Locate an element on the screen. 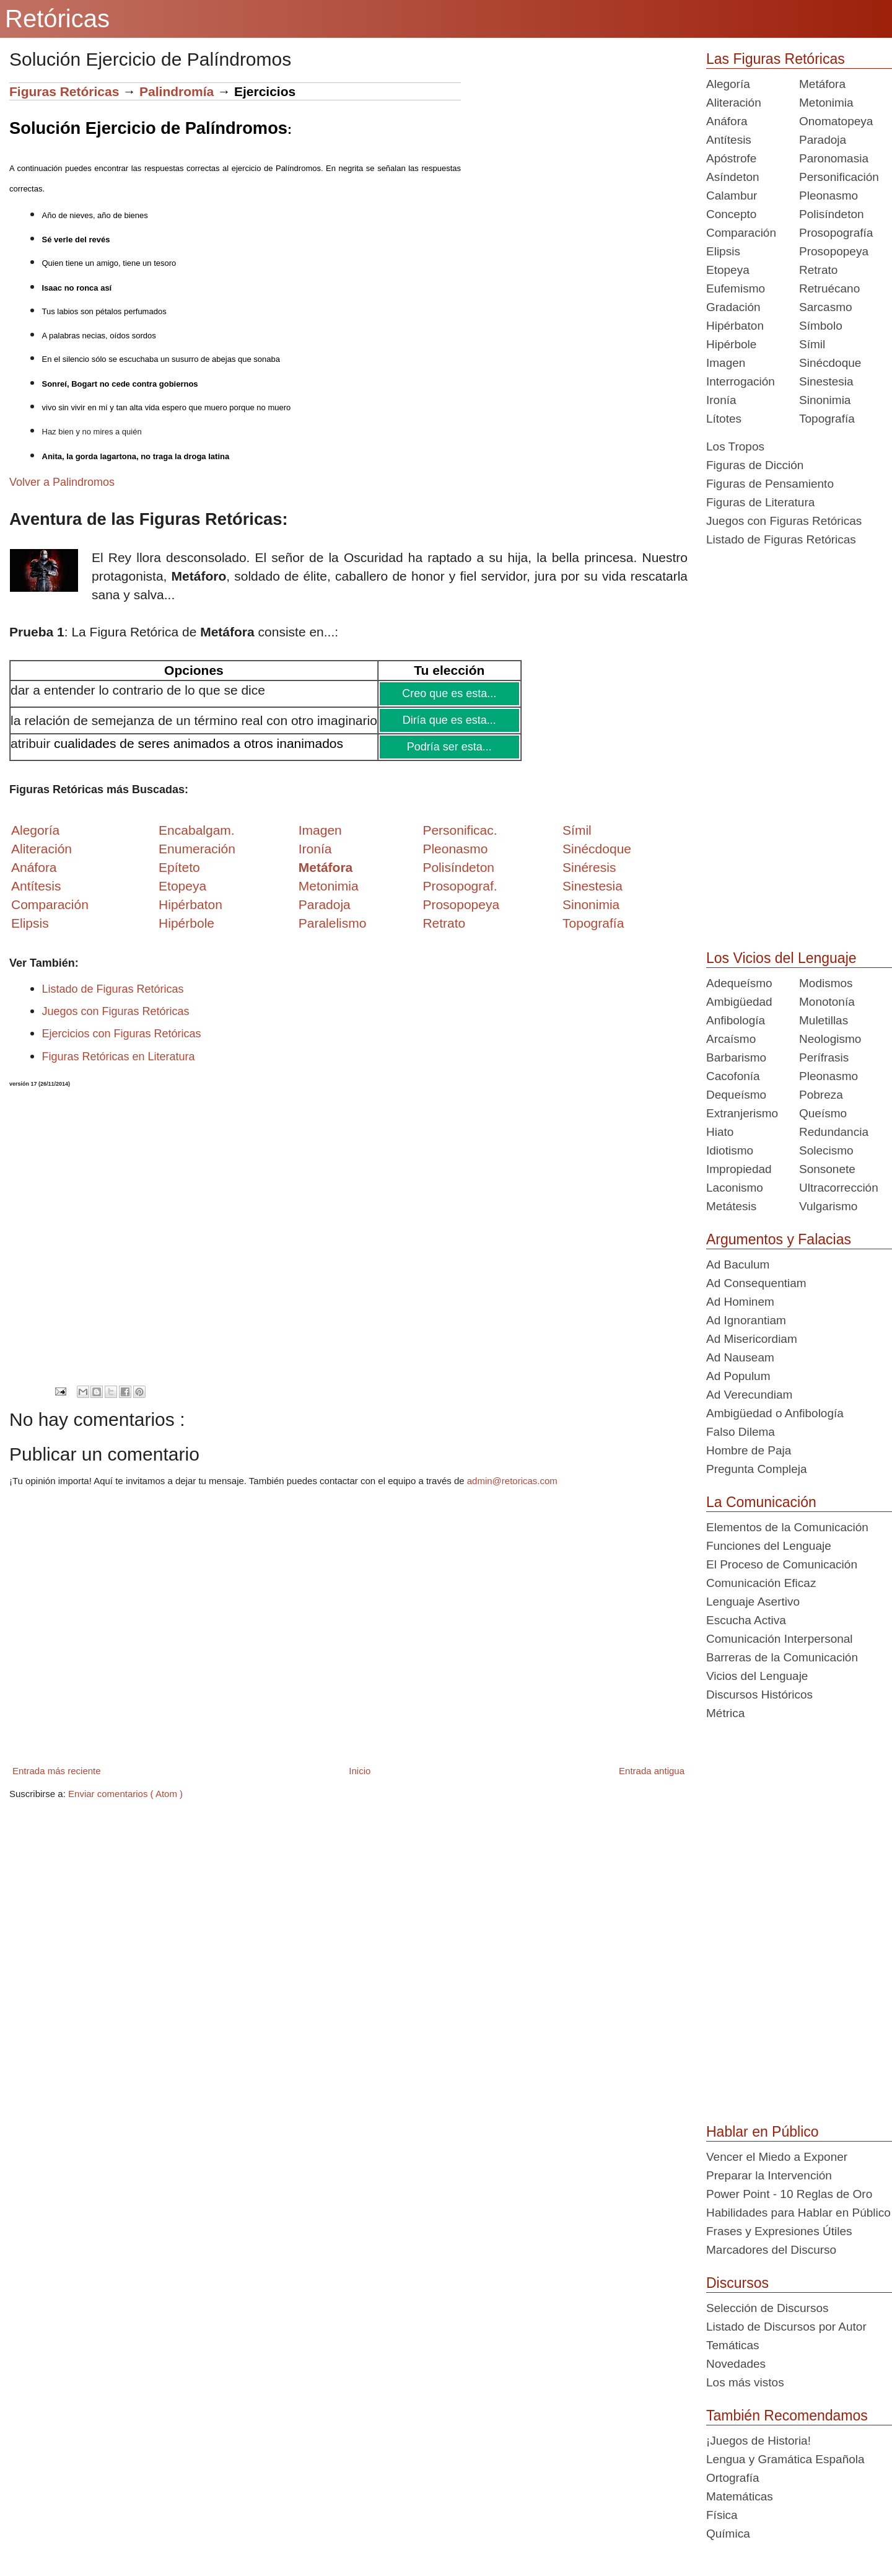  Comunicación Eficaz is located at coordinates (761, 1582).